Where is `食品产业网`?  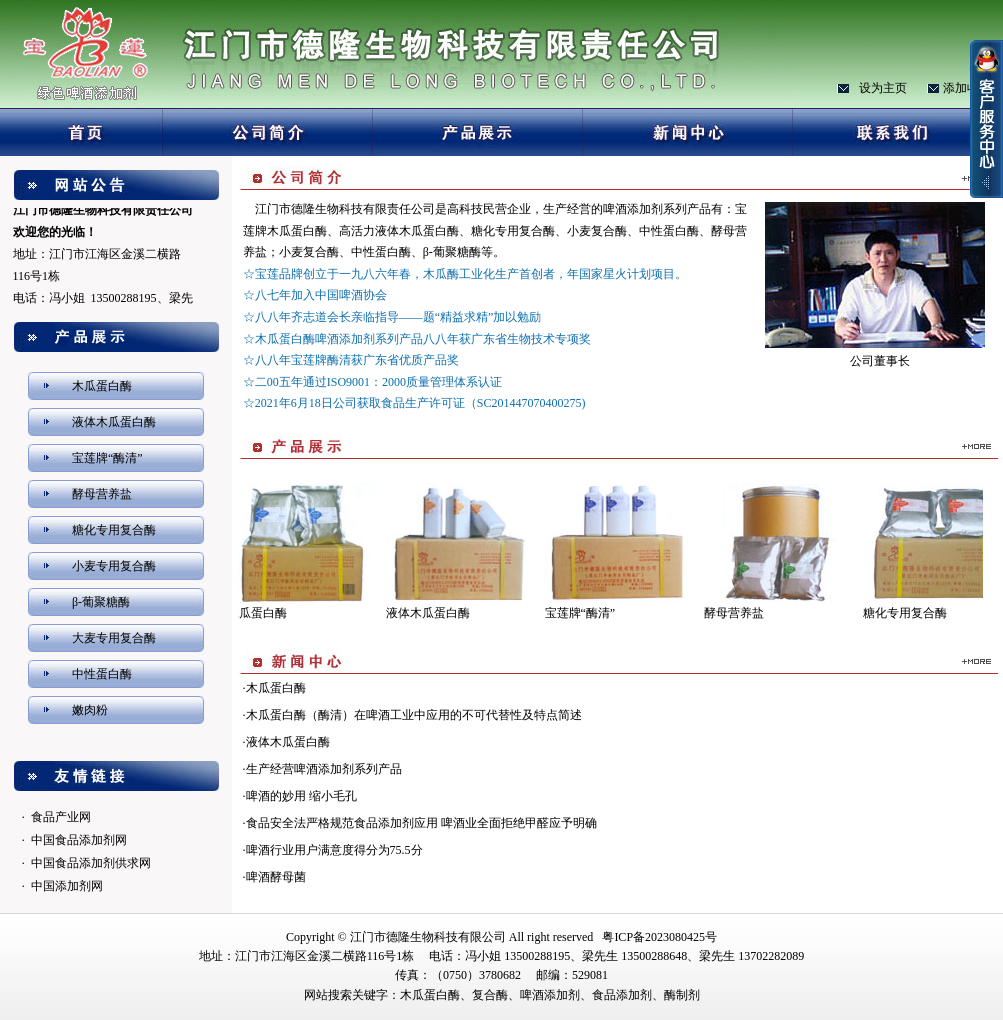
食品产业网 is located at coordinates (61, 817).